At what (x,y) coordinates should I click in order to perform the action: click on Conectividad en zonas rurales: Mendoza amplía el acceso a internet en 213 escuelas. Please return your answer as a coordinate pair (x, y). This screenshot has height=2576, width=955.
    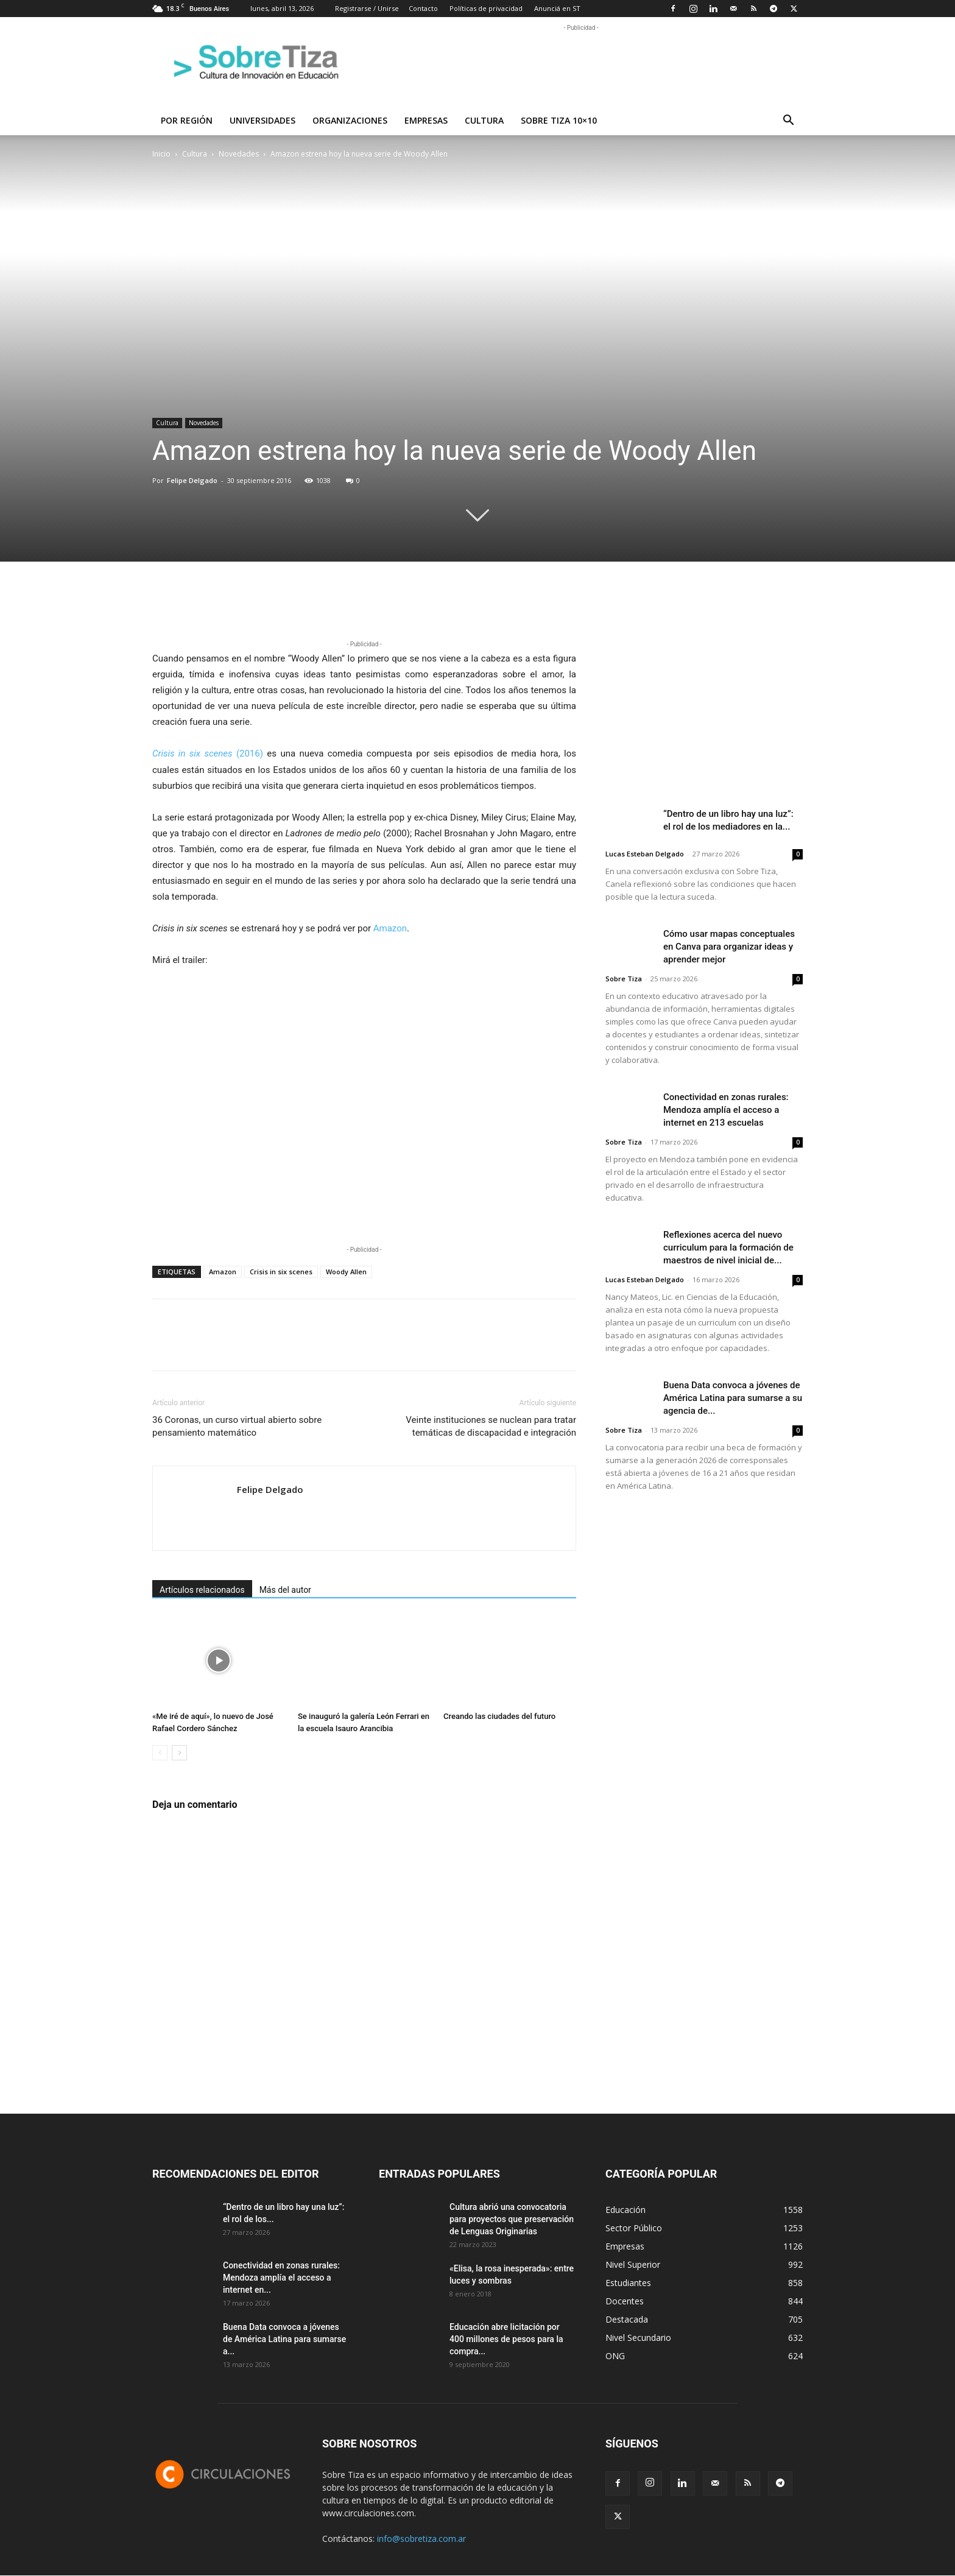
    Looking at the image, I should click on (726, 1110).